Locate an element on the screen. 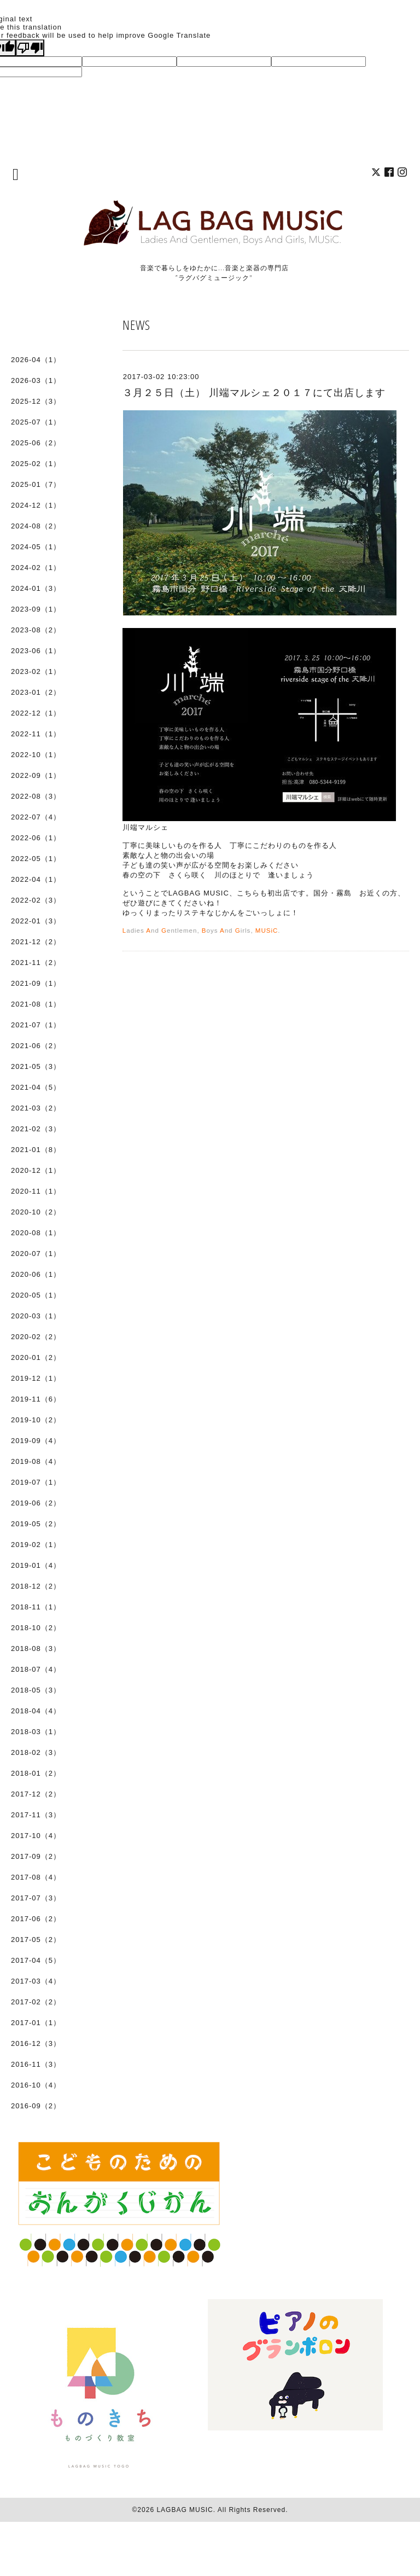 The width and height of the screenshot is (420, 2576). 2023-01（2） is located at coordinates (36, 692).